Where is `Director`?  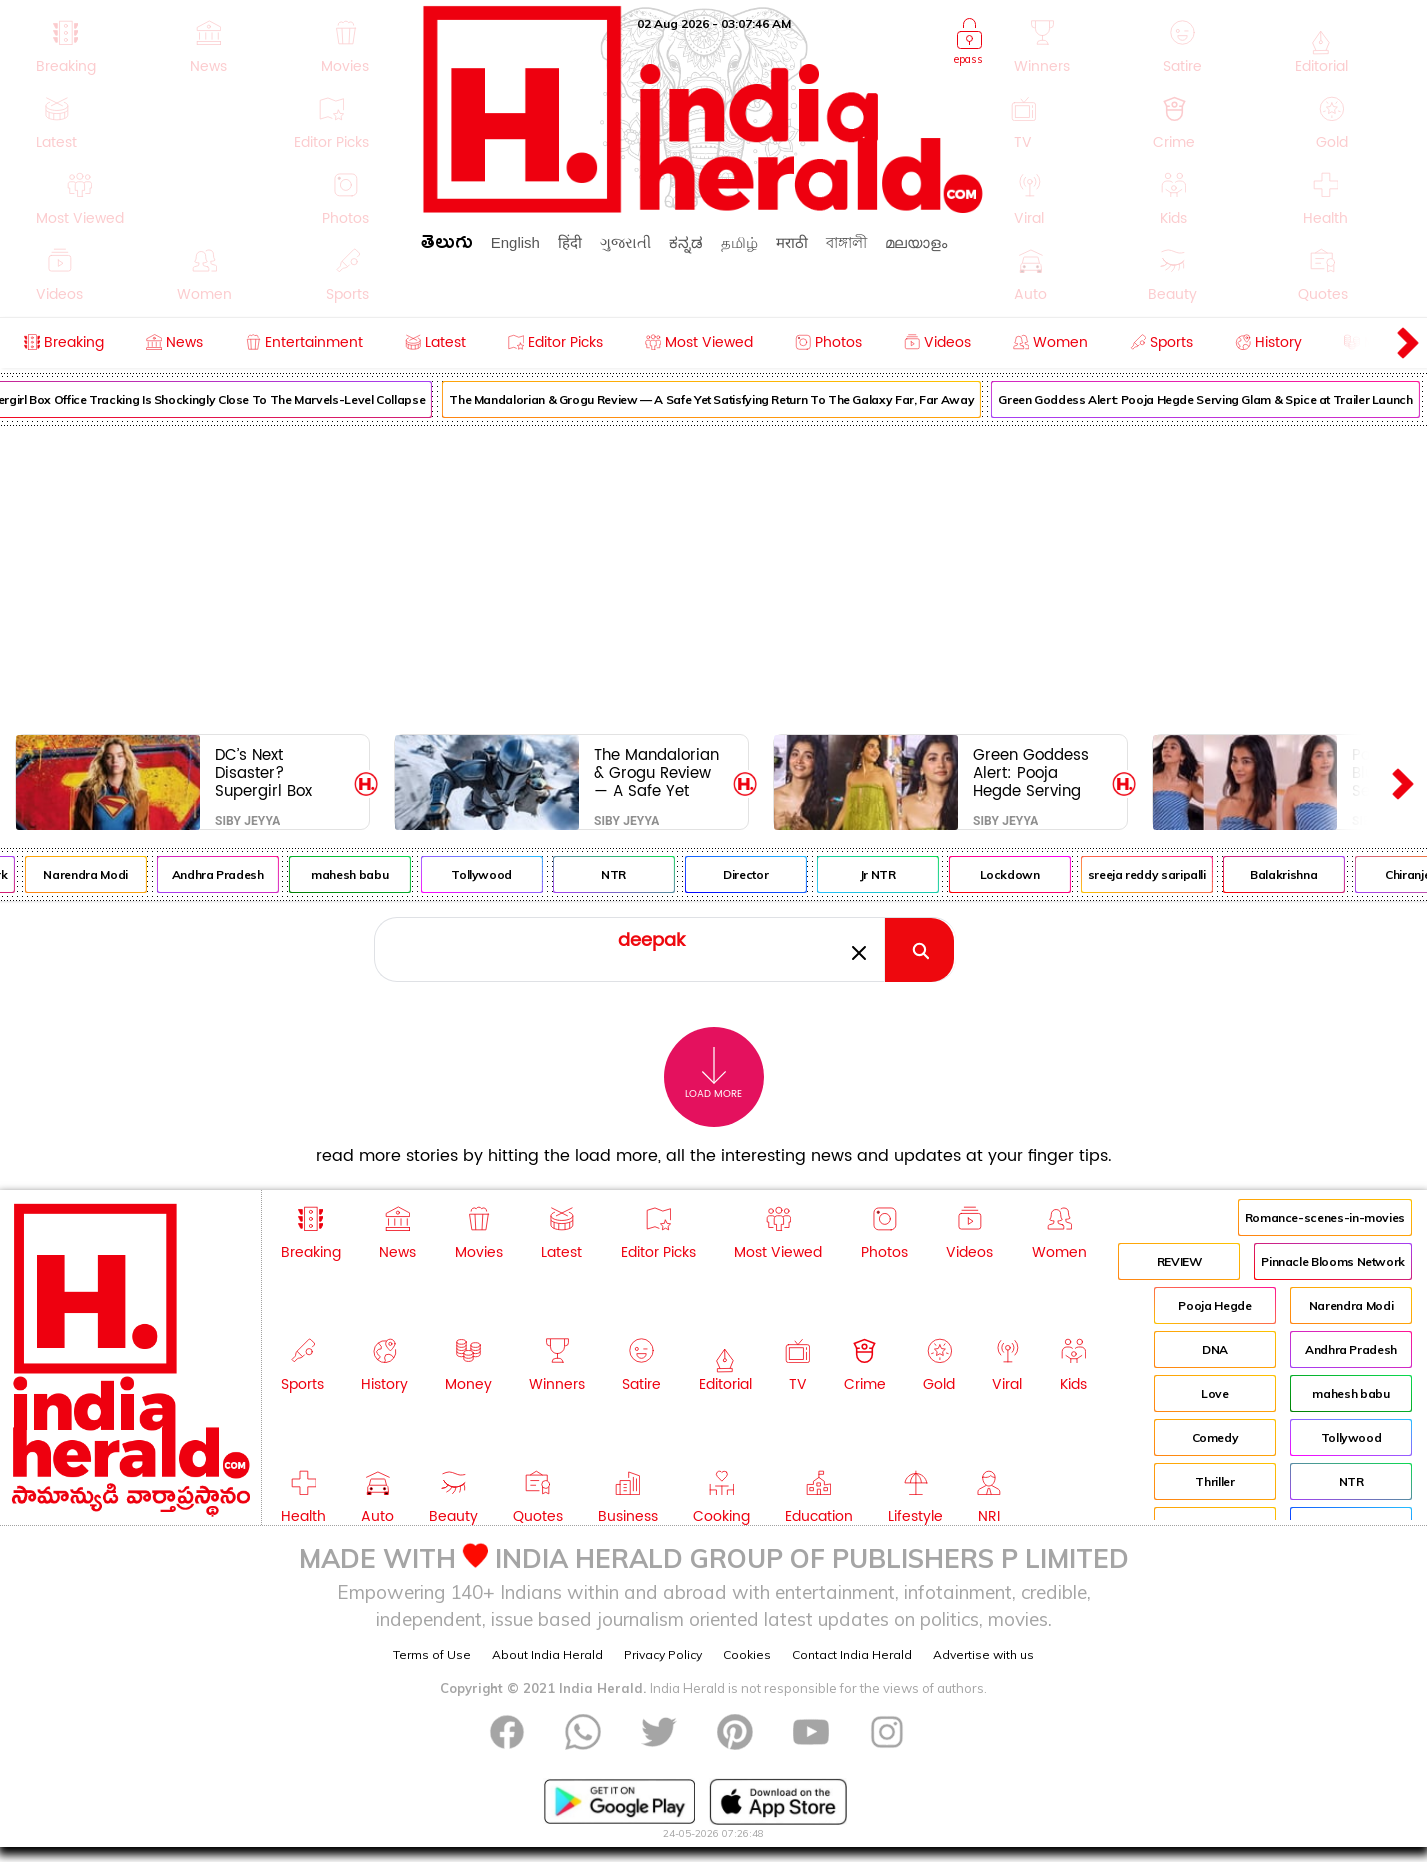
Director is located at coordinates (762, 874).